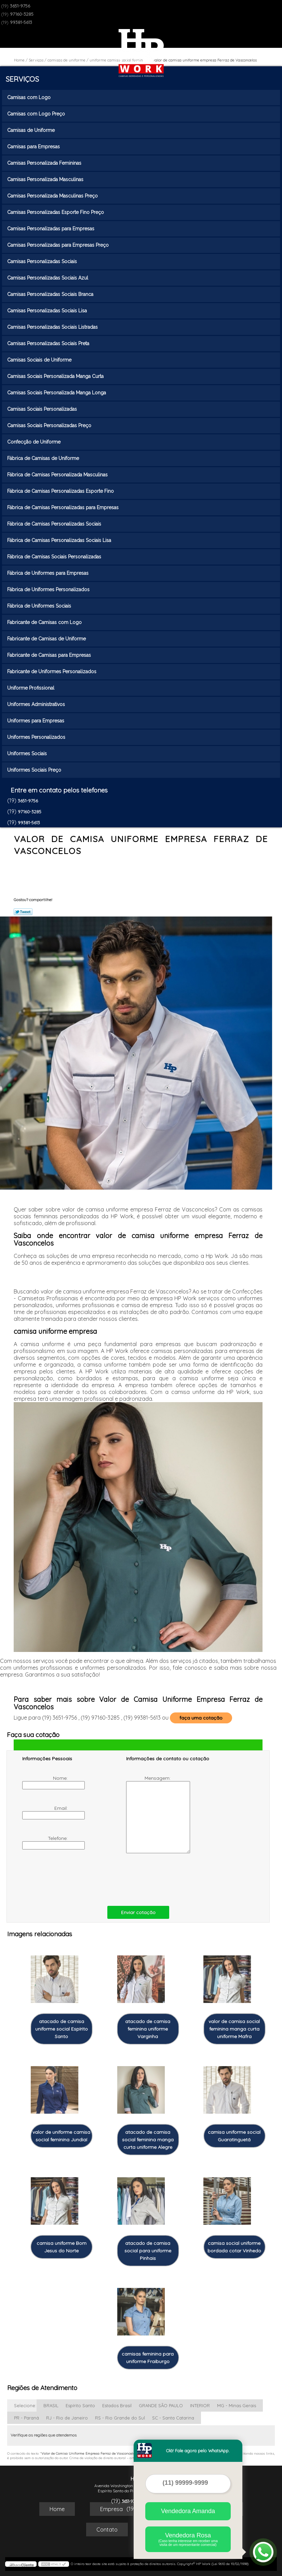 The height and width of the screenshot is (2576, 282). I want to click on Fábrica de Camisas Personalizadas para Empresas, so click(63, 507).